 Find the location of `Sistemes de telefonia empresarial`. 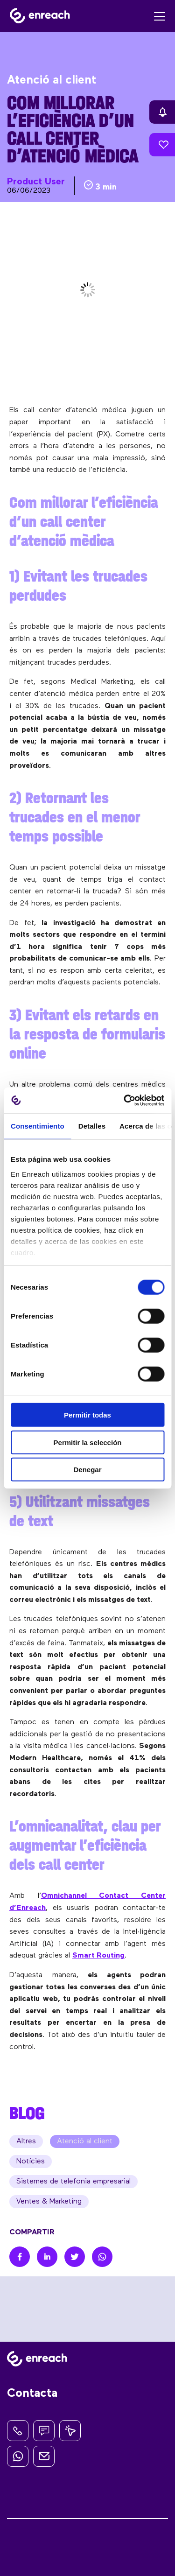

Sistemes de telefonia empresarial is located at coordinates (73, 2181).